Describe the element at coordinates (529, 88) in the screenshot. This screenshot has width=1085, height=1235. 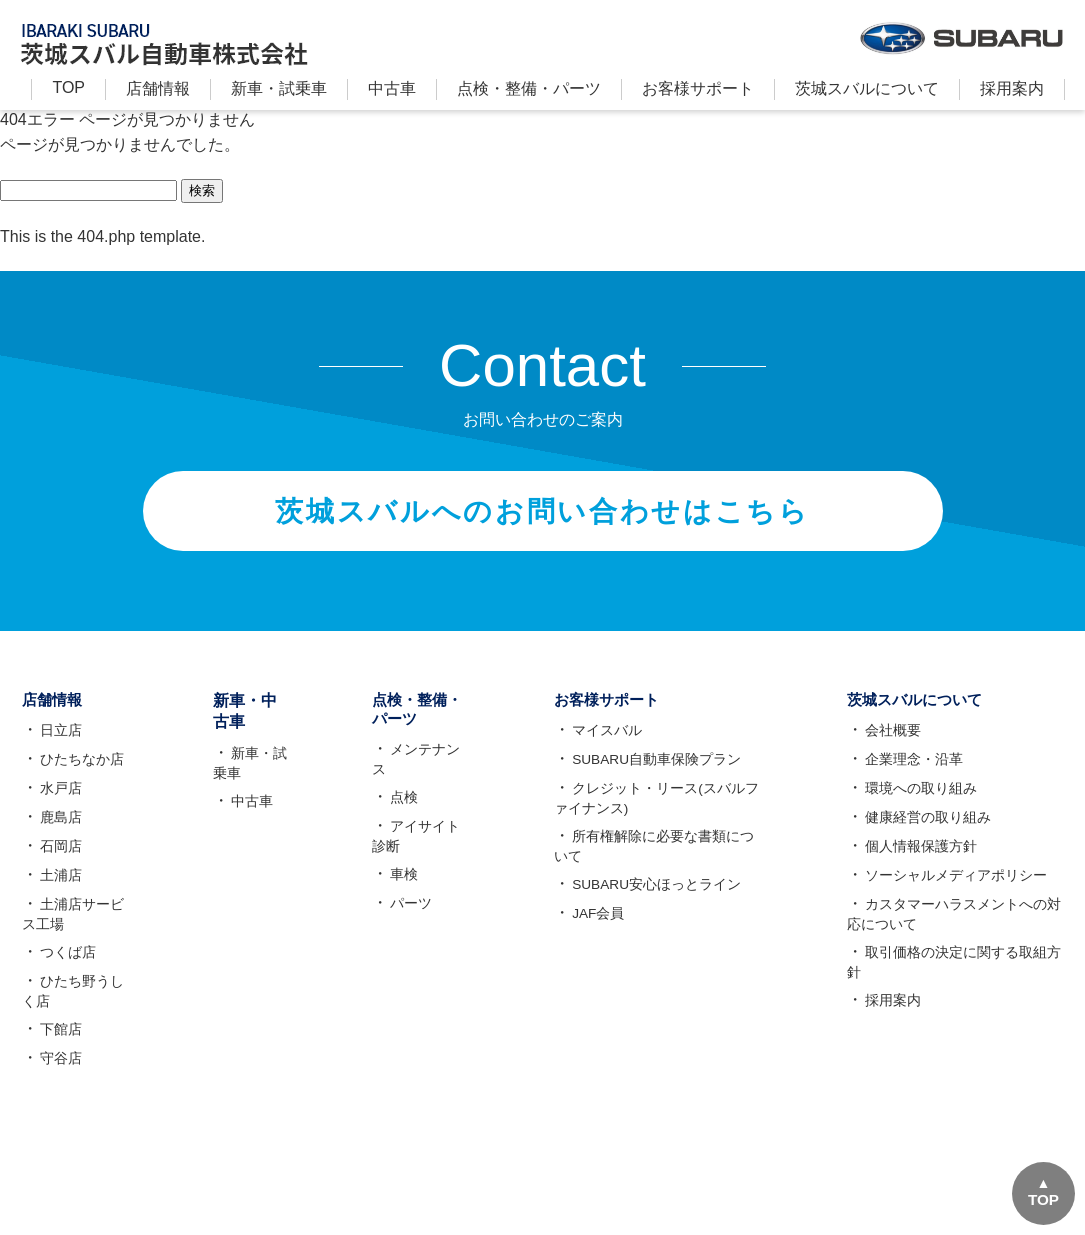
I see `点検・整備・パーツ` at that location.